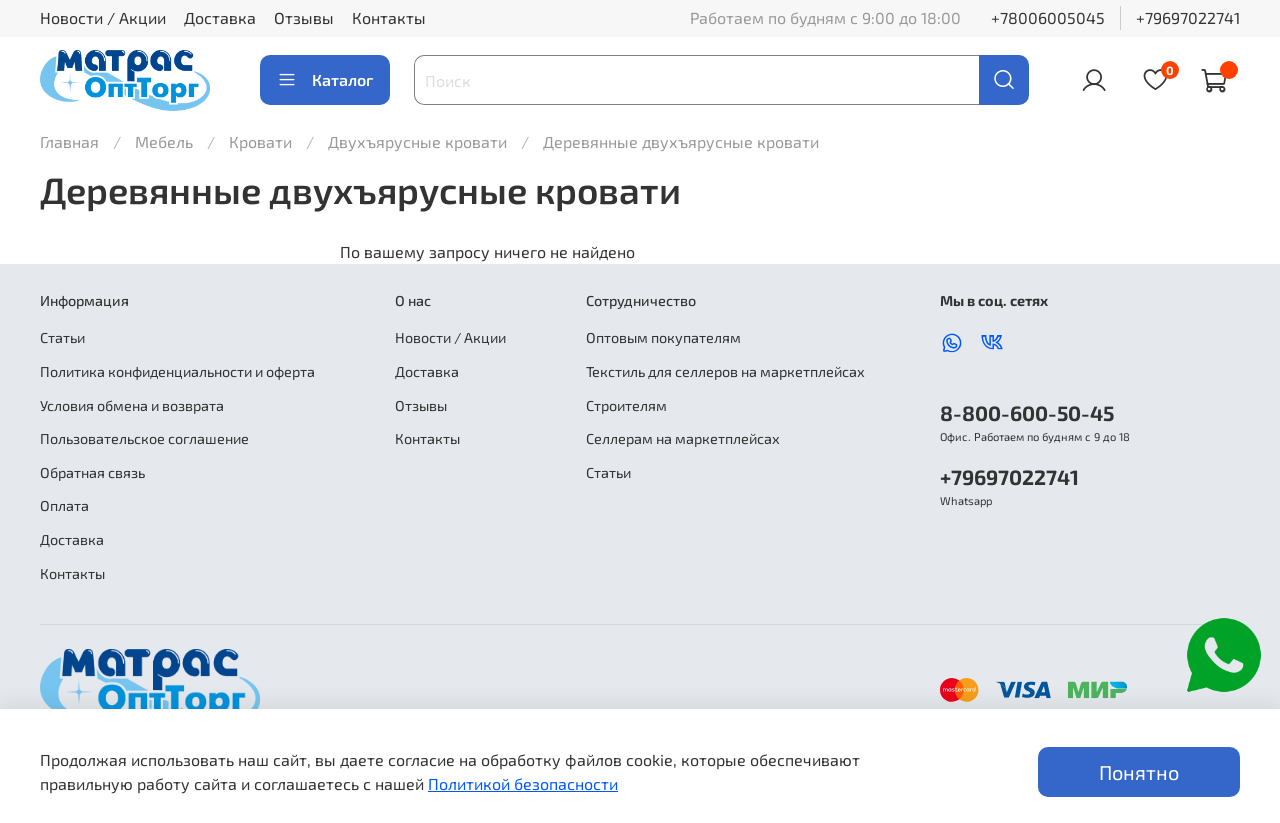  Describe the element at coordinates (62, 337) in the screenshot. I see `Статьи` at that location.